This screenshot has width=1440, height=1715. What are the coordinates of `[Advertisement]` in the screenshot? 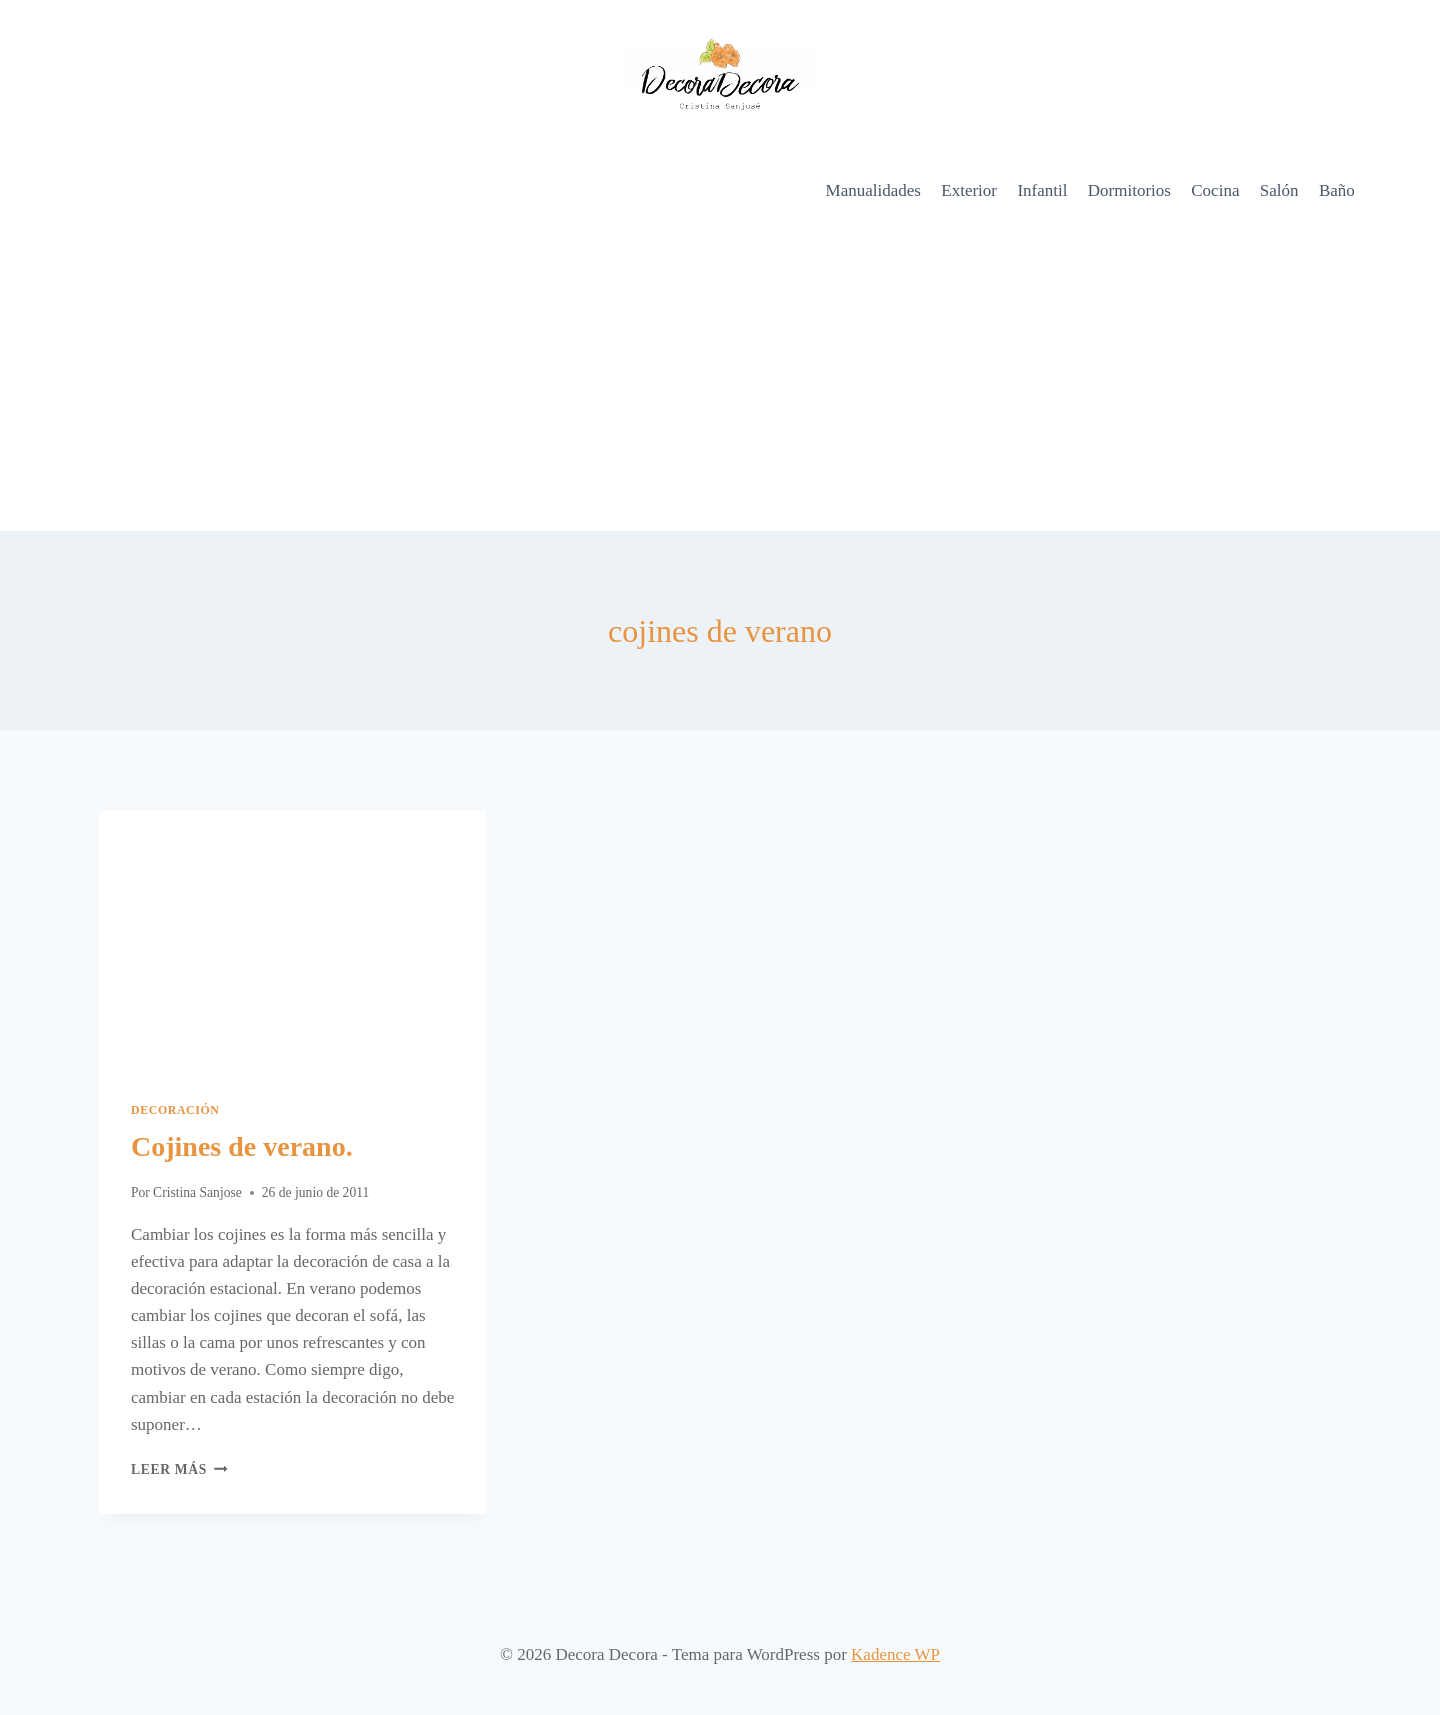 It's located at (720, 381).